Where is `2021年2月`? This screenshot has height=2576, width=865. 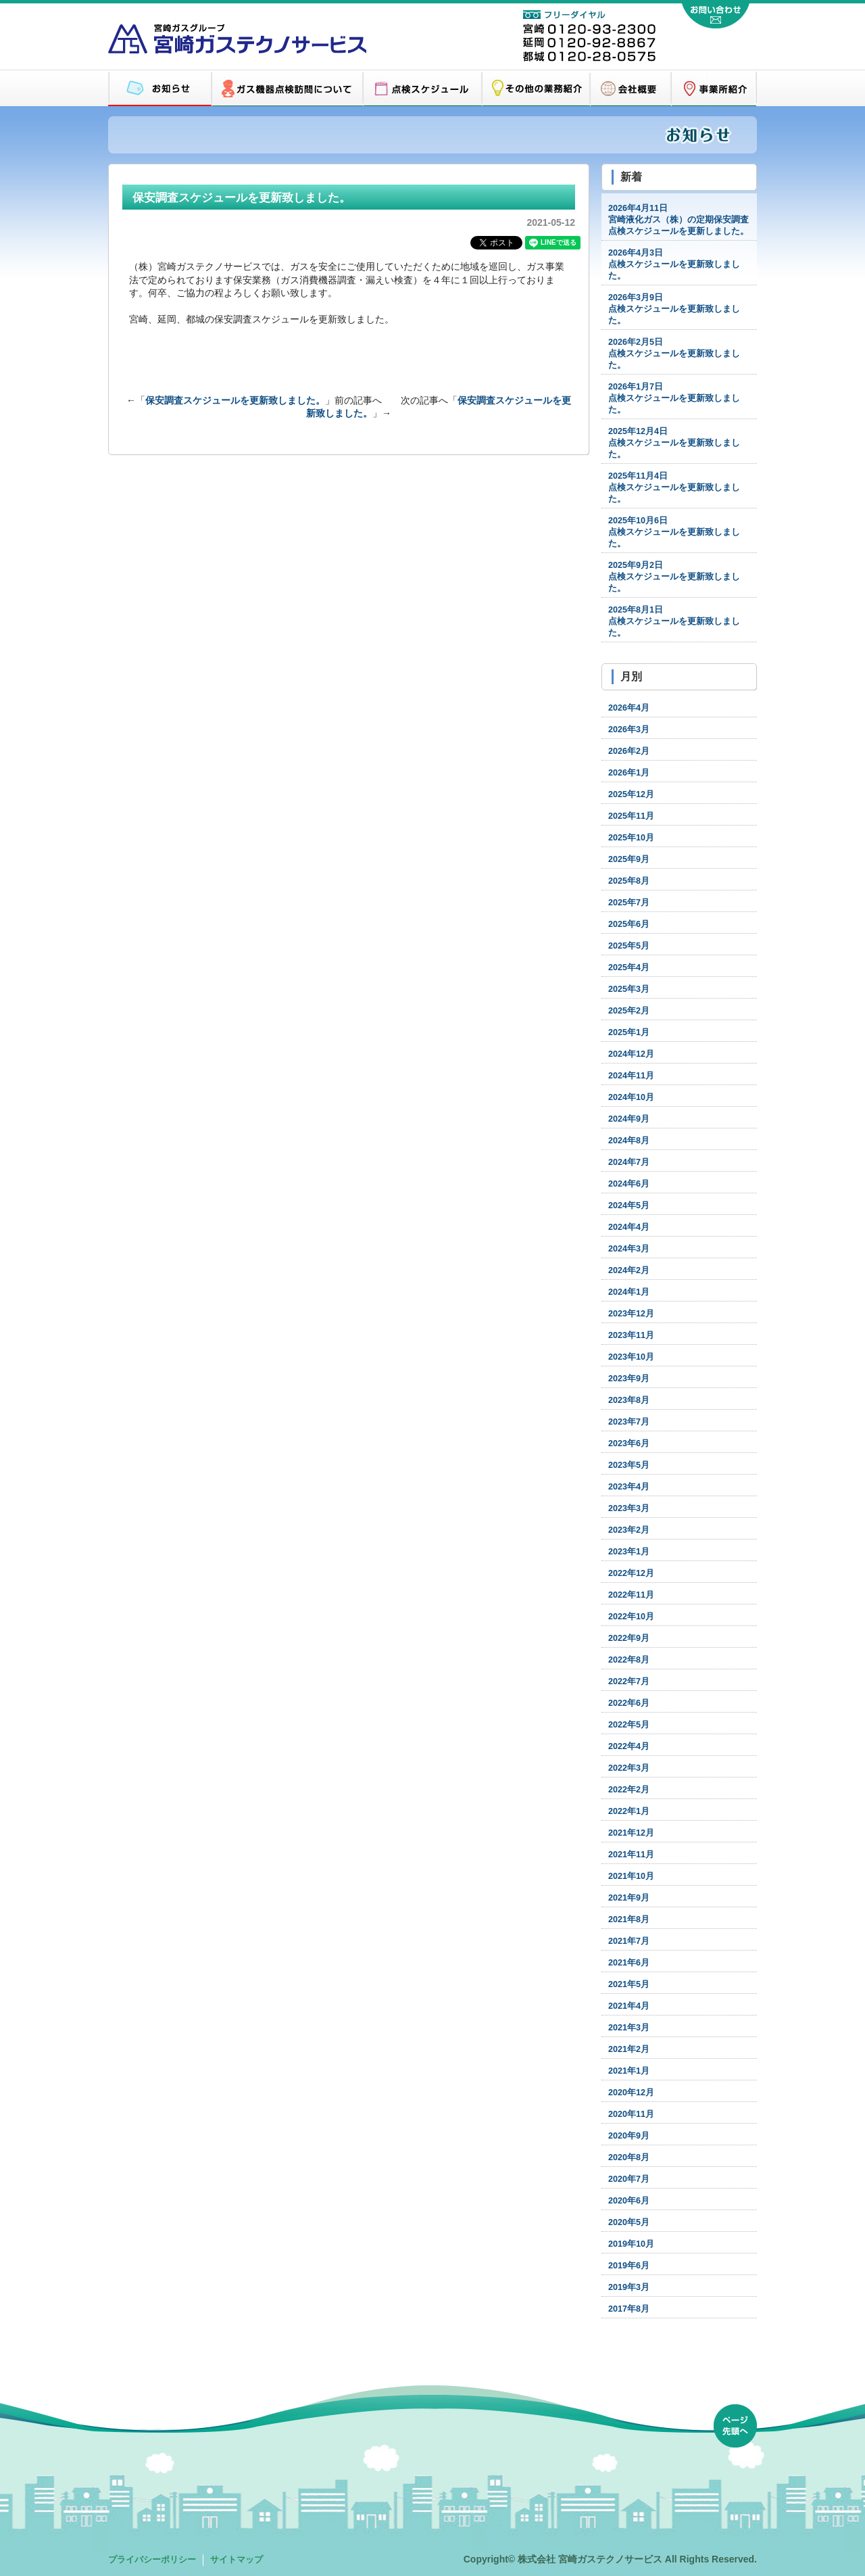 2021年2月 is located at coordinates (628, 2049).